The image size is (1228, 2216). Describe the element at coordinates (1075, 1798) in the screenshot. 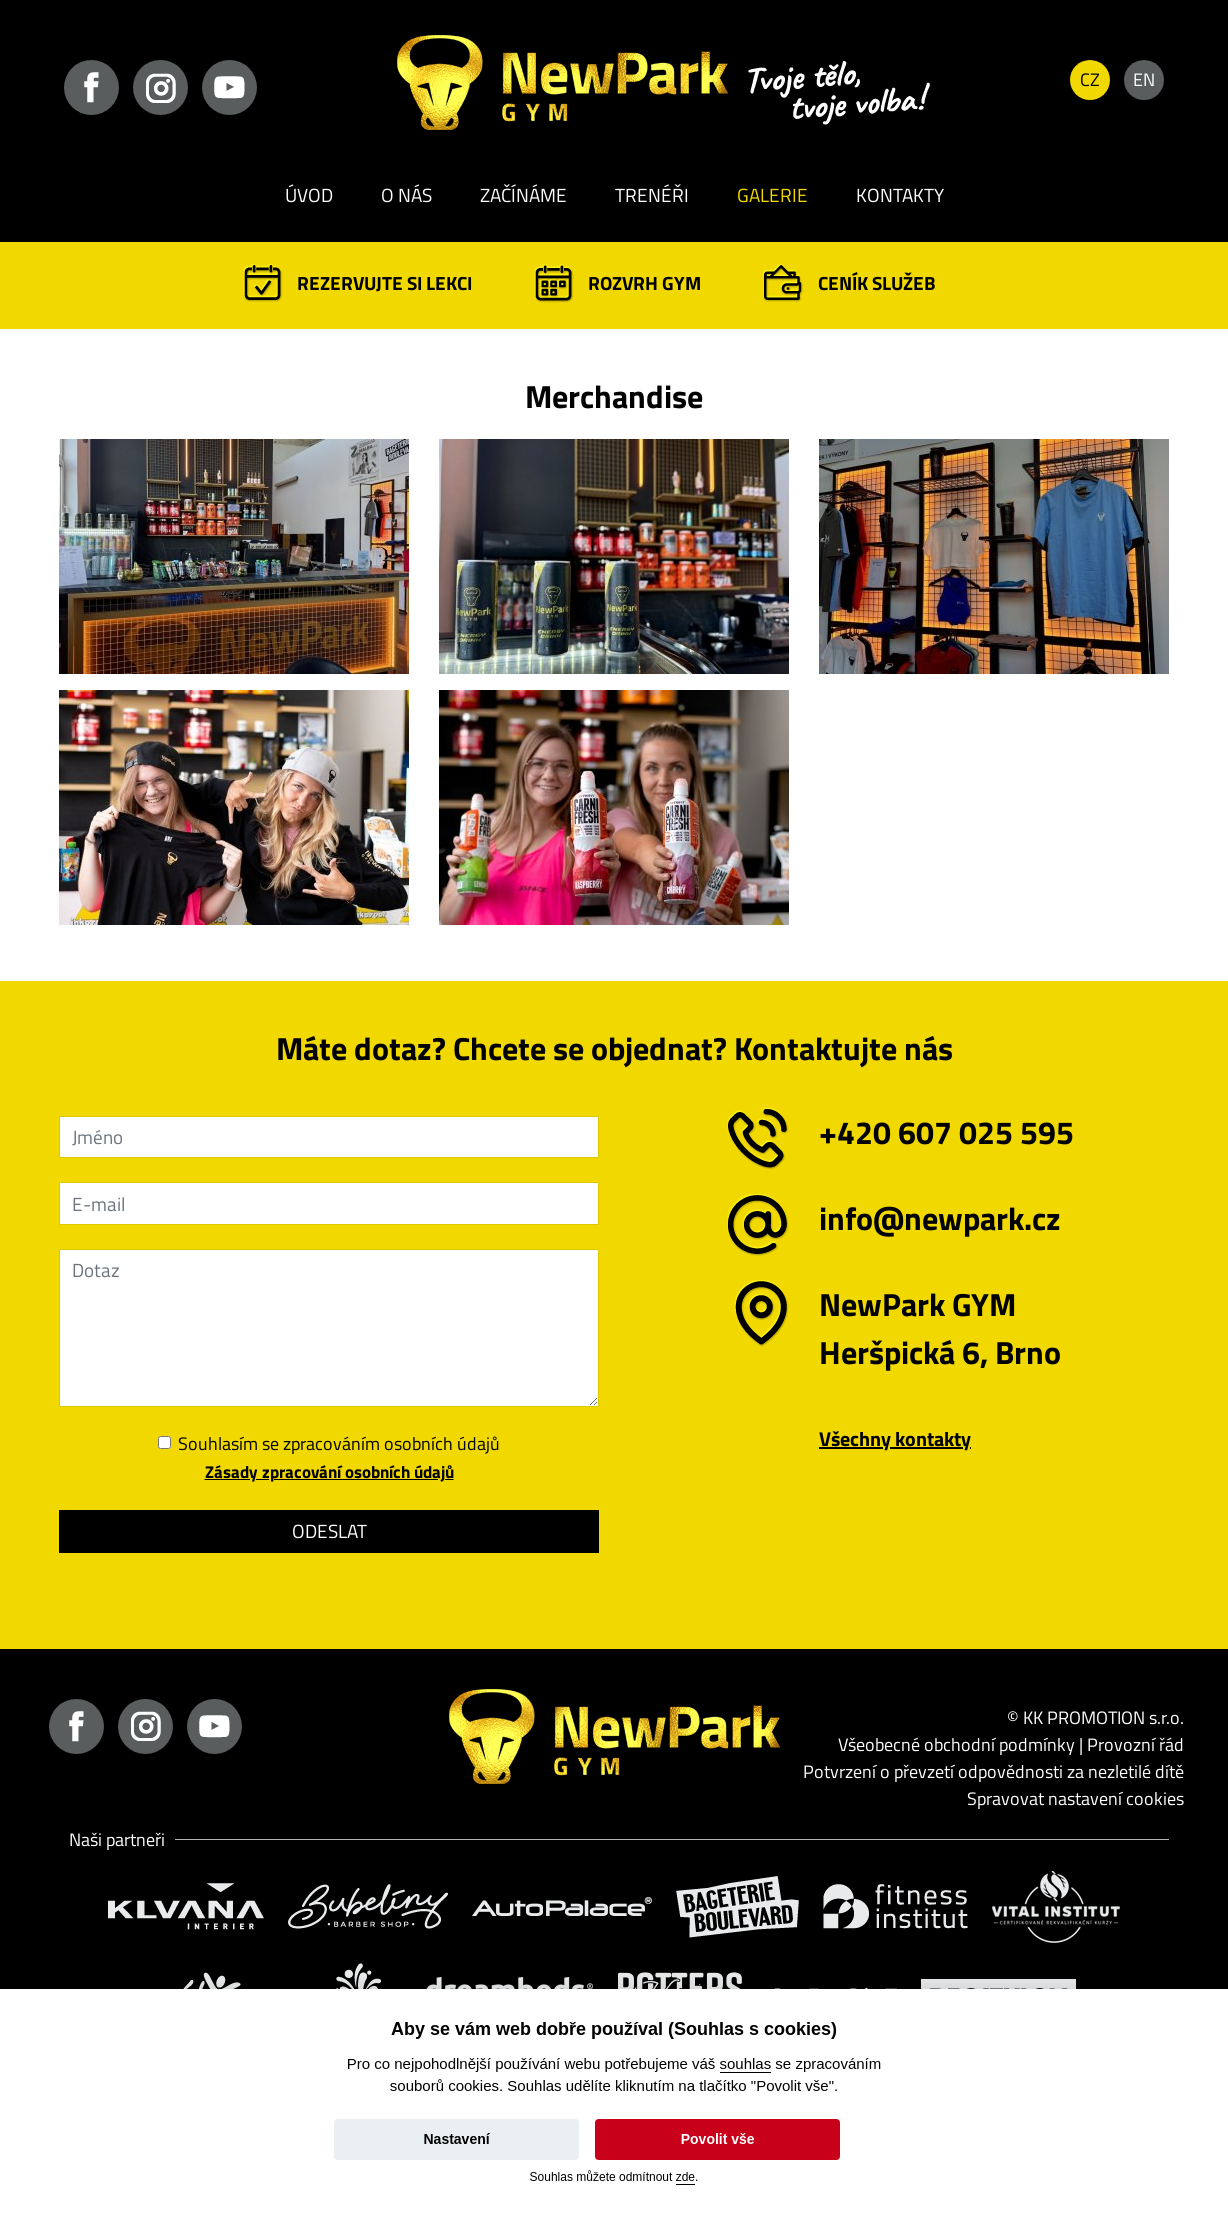

I see `Spravovat nastavení cookies` at that location.